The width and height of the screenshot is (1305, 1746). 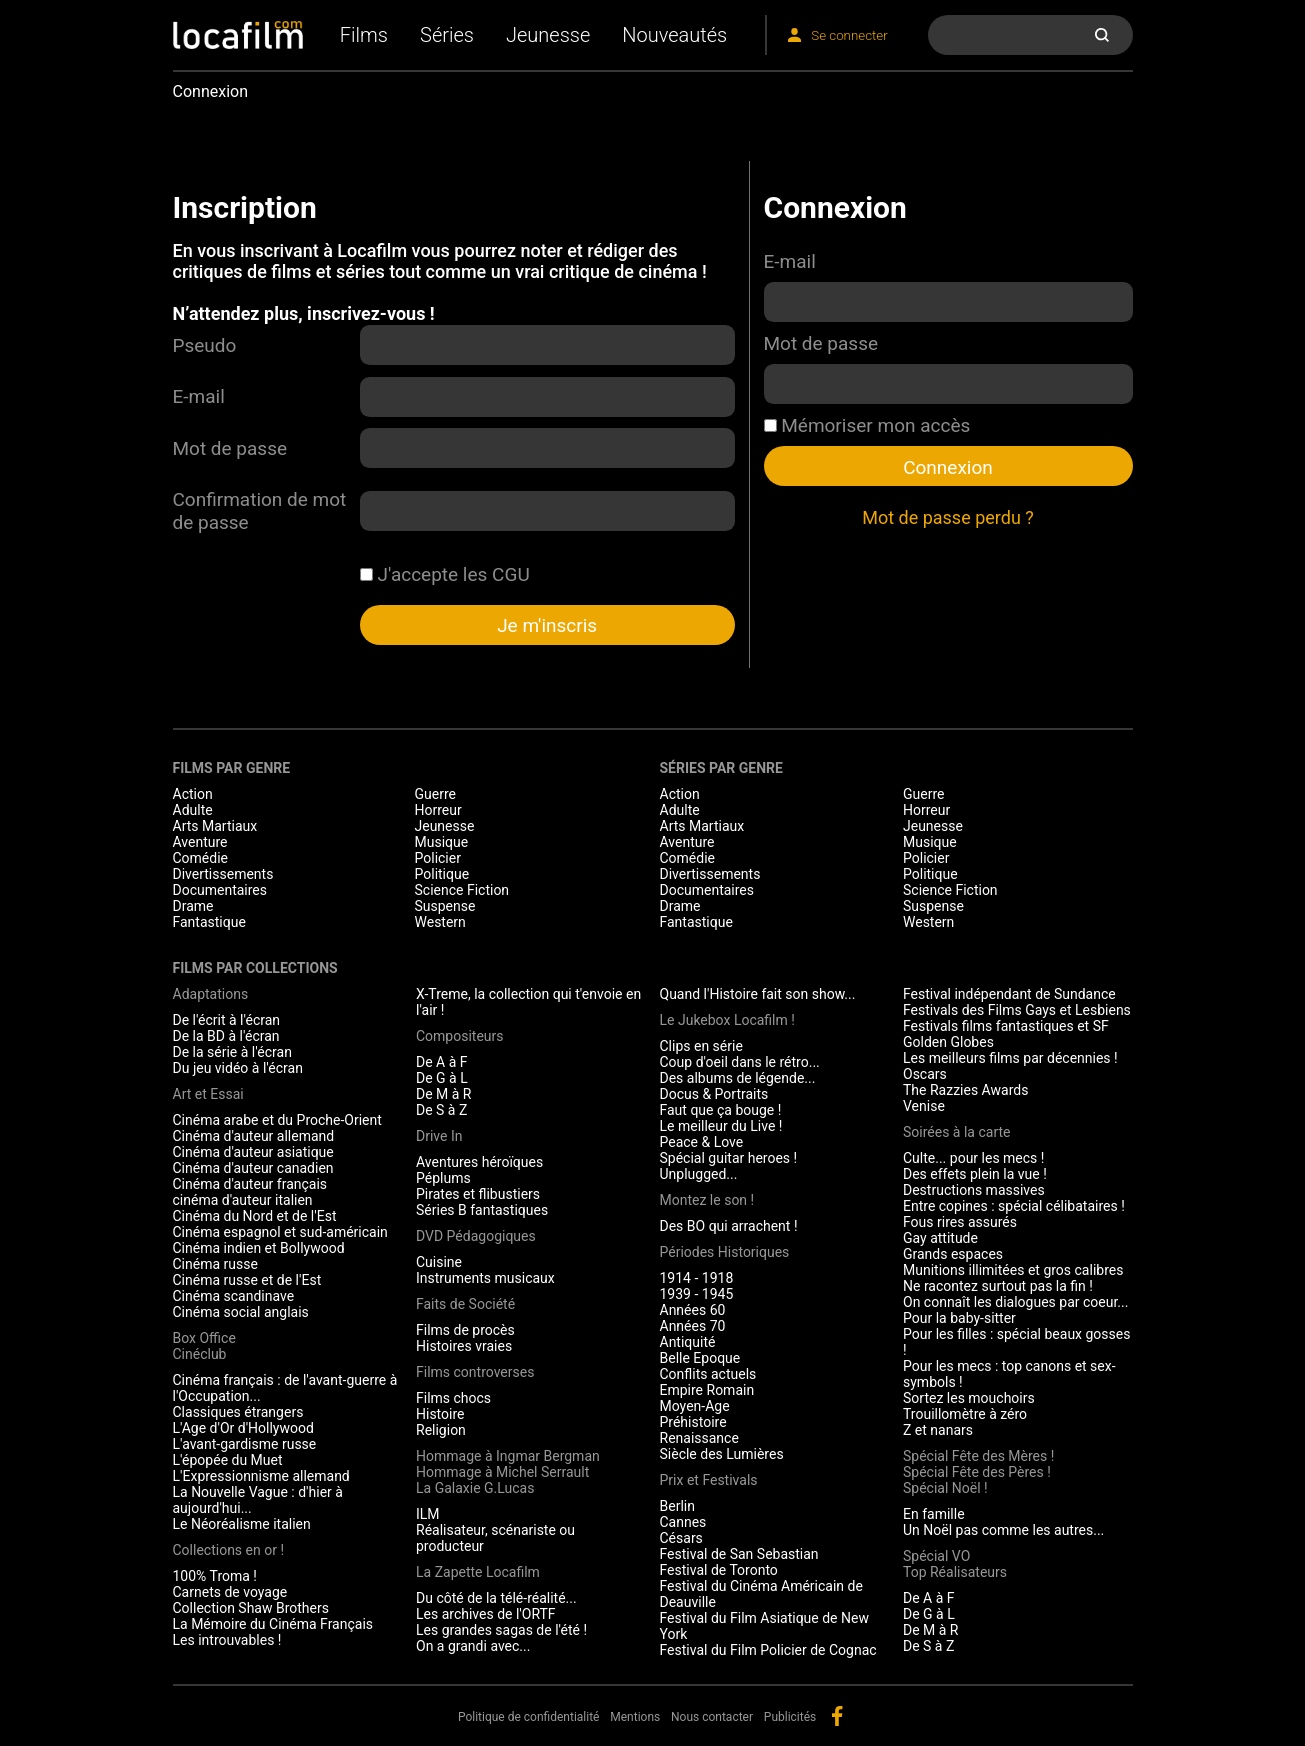 What do you see at coordinates (925, 1074) in the screenshot?
I see `Oscars` at bounding box center [925, 1074].